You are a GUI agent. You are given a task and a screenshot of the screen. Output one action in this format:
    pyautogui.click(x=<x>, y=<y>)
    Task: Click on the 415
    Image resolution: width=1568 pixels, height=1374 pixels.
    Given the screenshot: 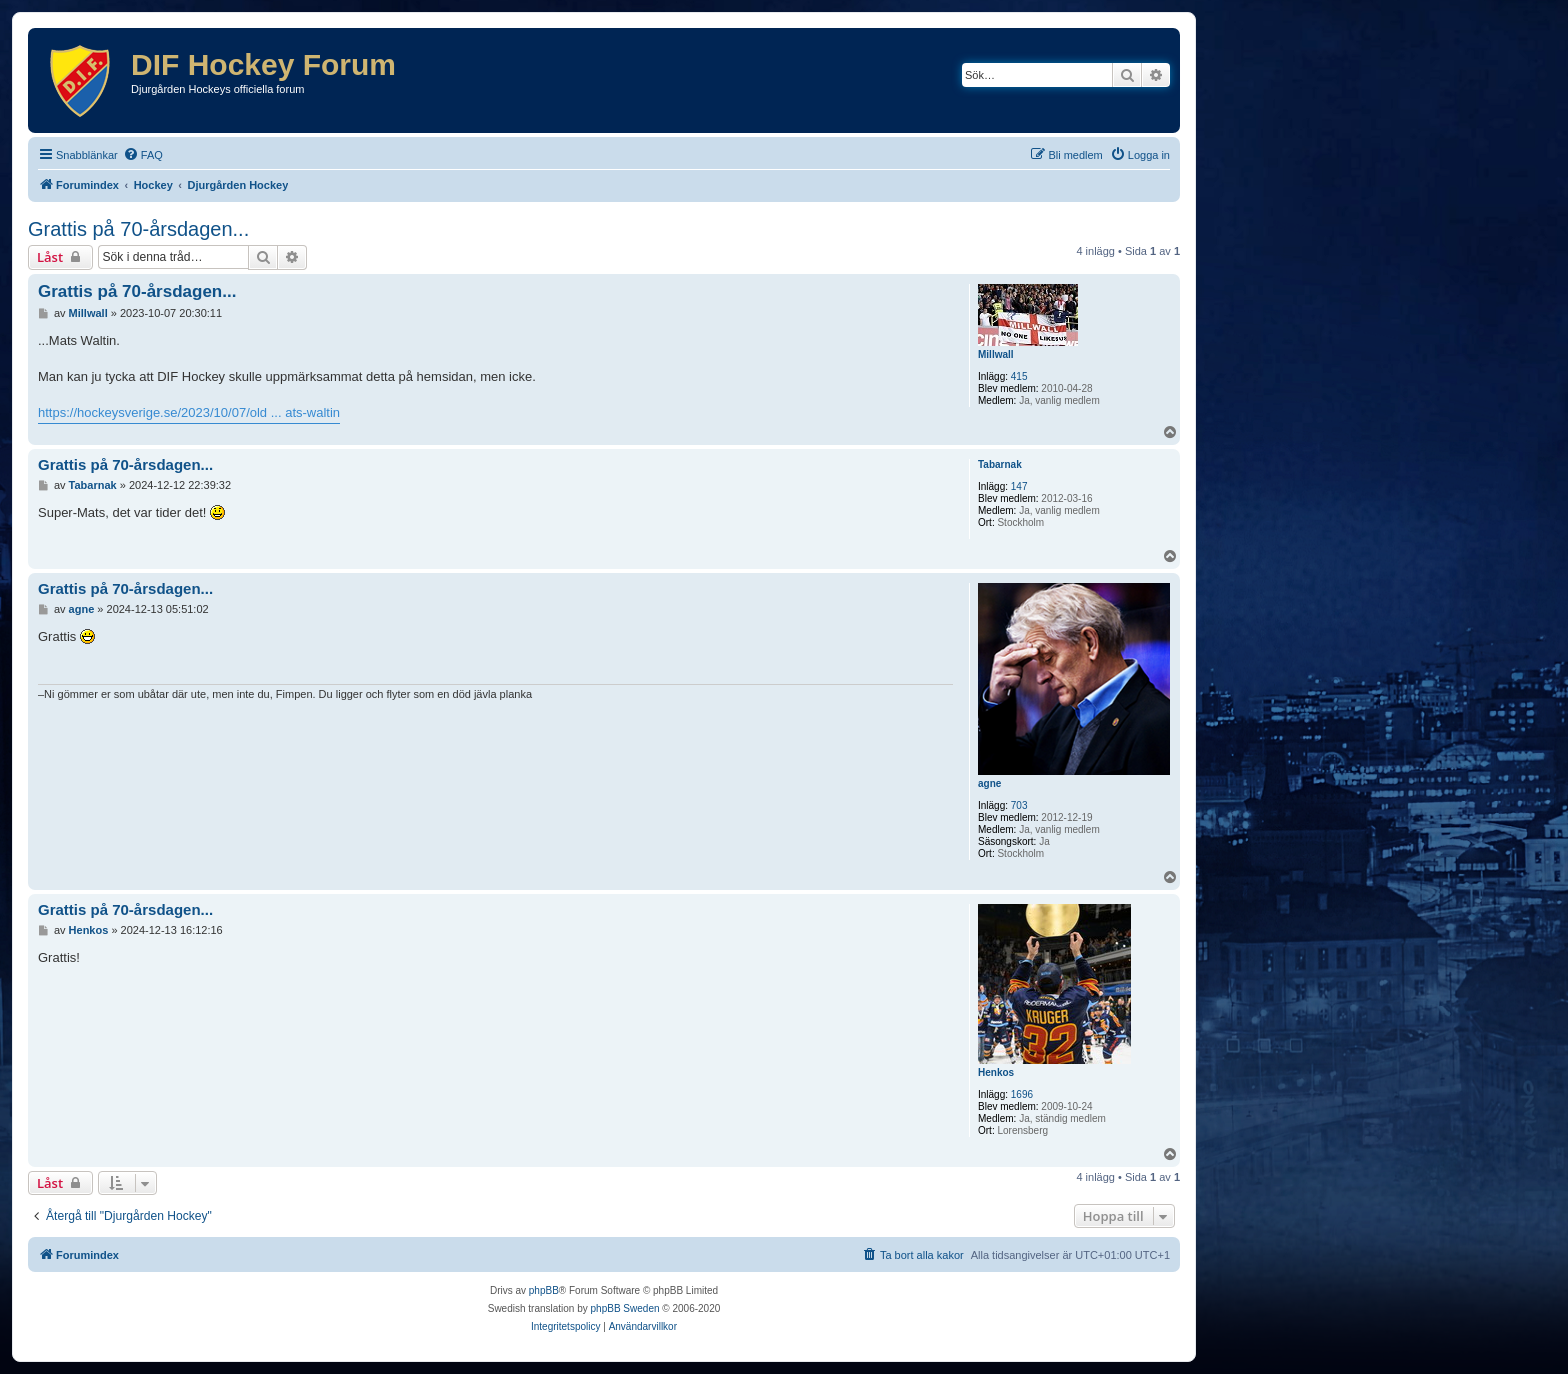 What is the action you would take?
    pyautogui.click(x=1019, y=376)
    